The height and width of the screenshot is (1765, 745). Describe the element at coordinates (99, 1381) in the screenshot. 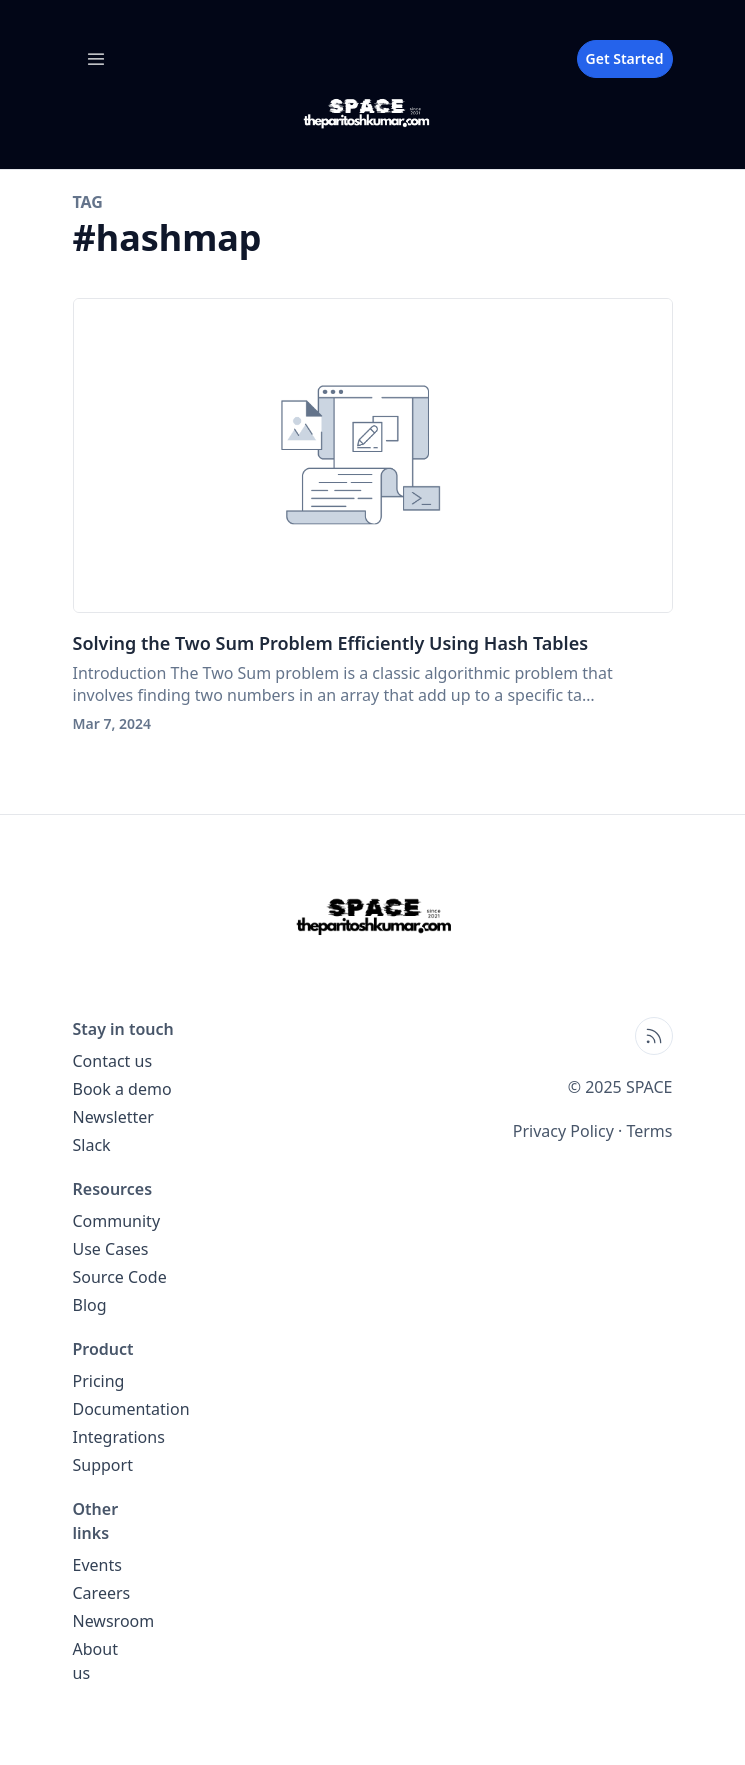

I see `Pricing` at that location.